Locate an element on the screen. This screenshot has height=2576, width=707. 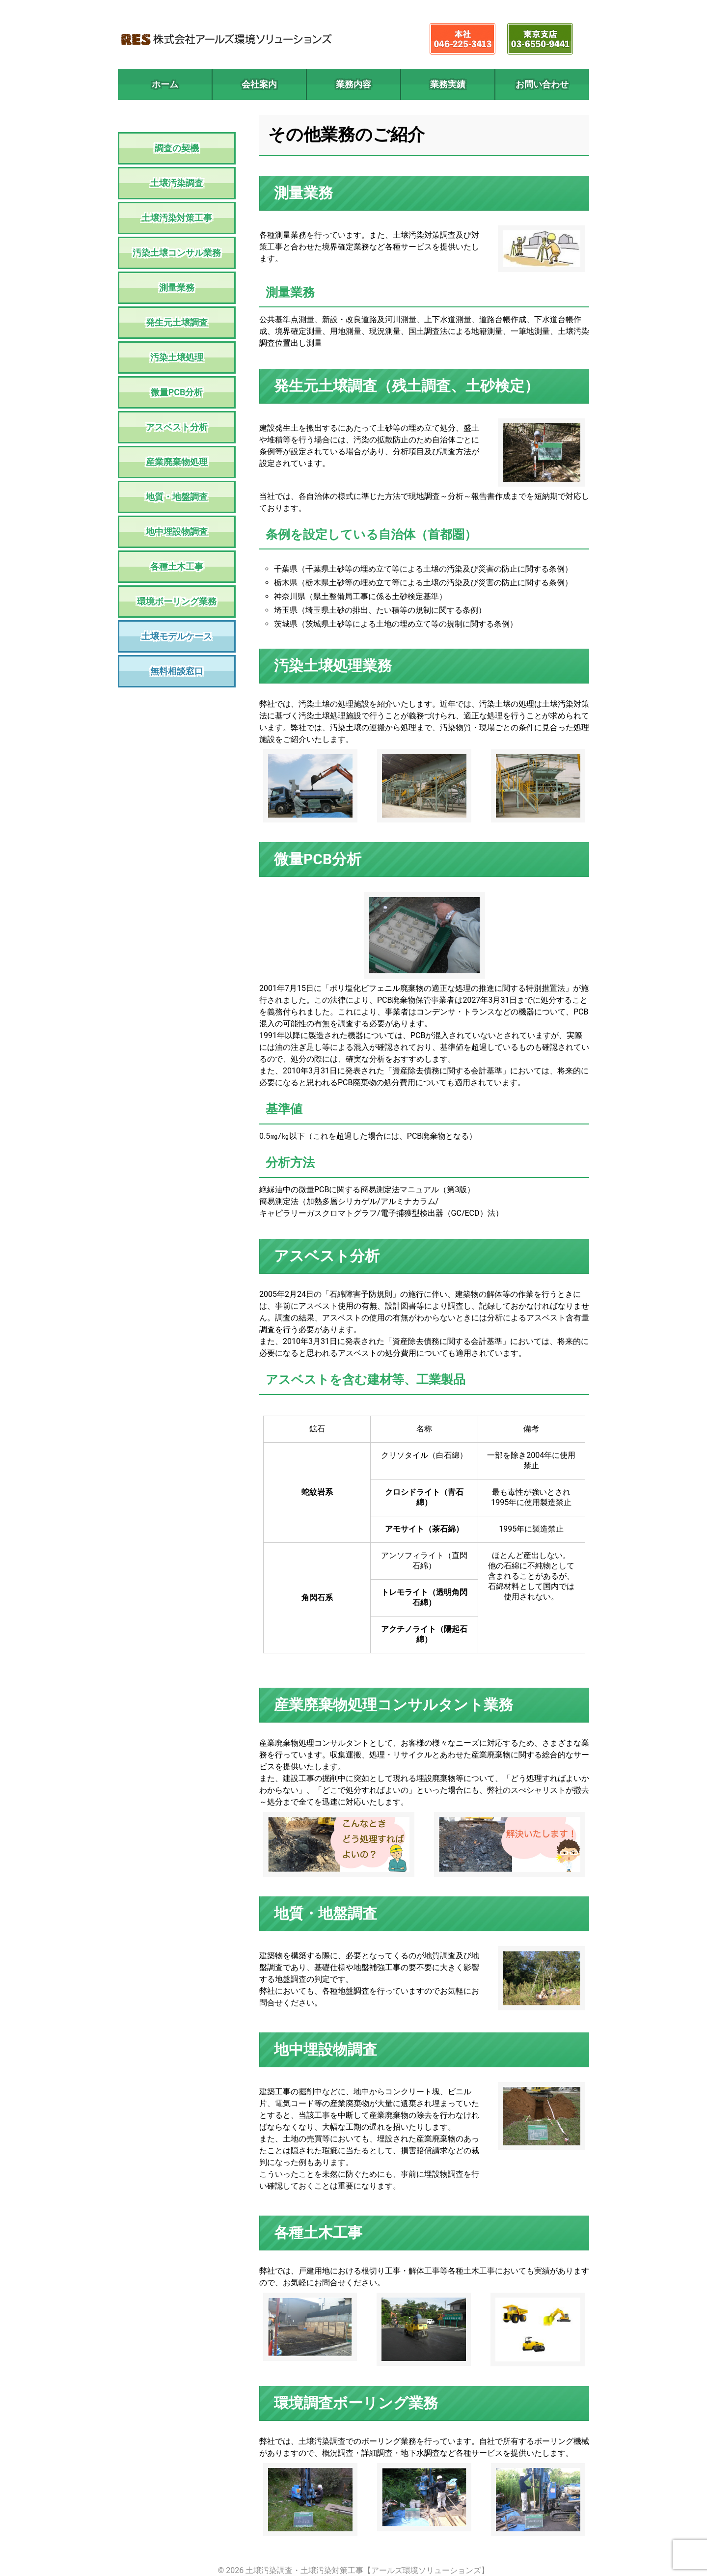
微量PCB分析 is located at coordinates (177, 392).